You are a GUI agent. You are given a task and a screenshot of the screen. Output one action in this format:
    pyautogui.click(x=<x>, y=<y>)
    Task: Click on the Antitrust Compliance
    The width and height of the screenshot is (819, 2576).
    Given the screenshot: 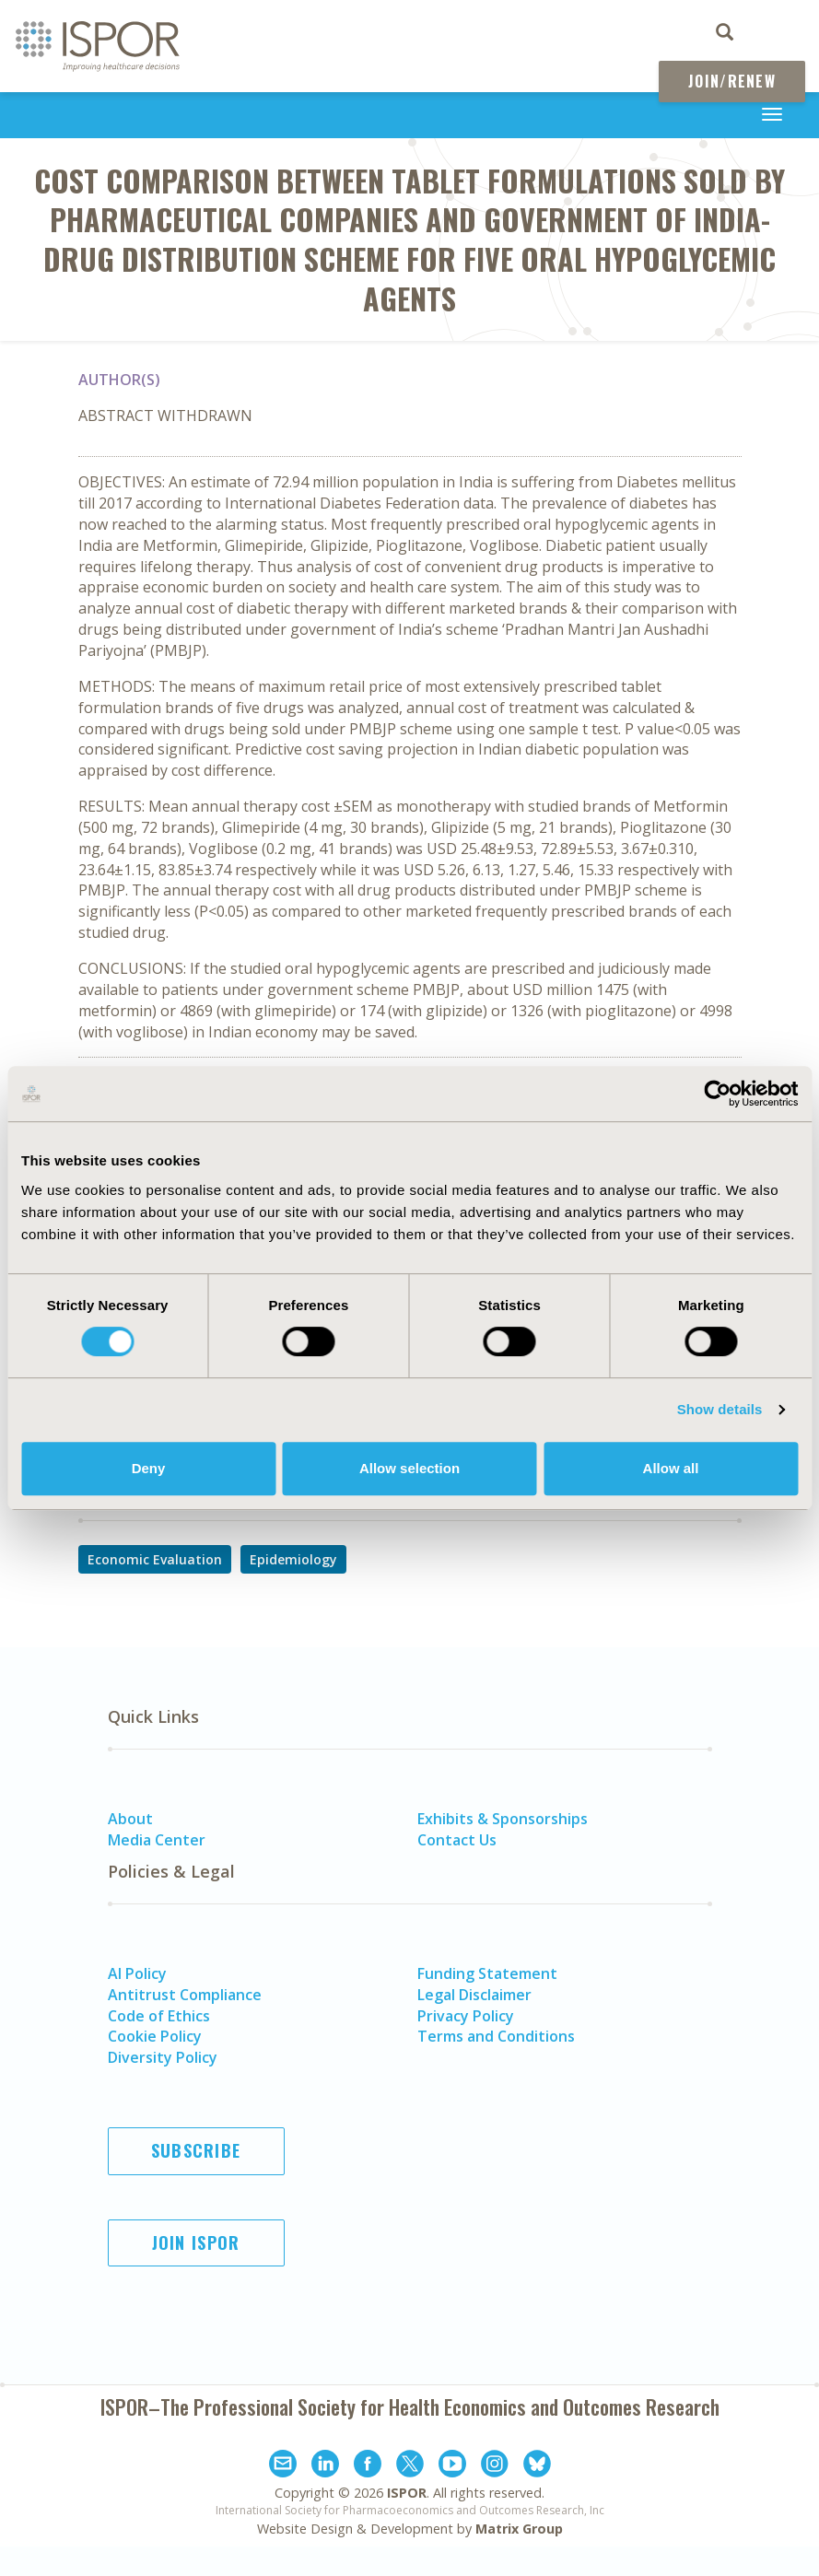 What is the action you would take?
    pyautogui.click(x=185, y=1995)
    